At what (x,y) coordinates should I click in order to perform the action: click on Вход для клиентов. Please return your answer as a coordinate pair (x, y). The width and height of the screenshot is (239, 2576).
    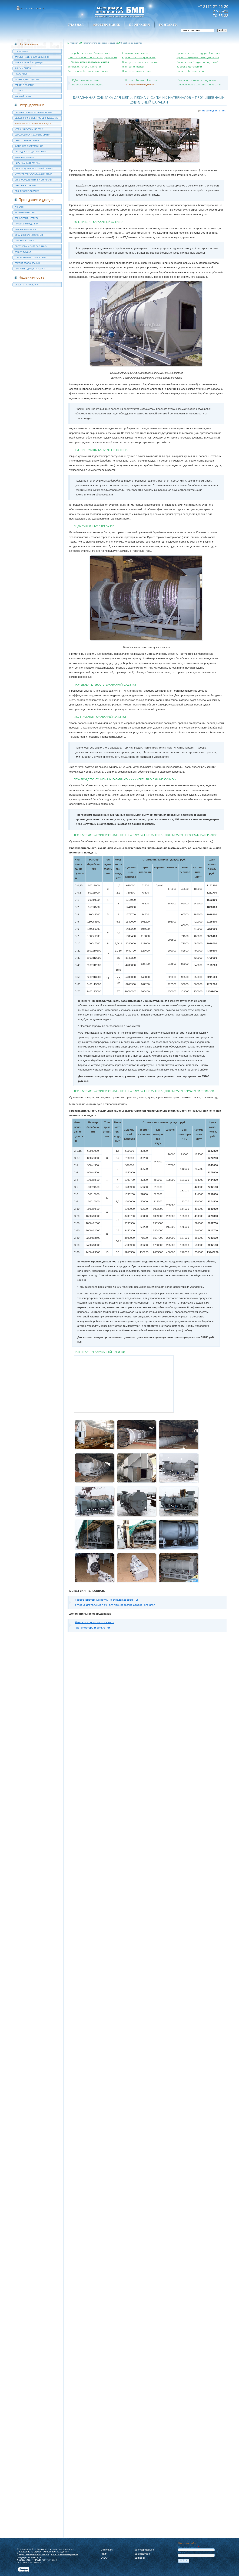
    Looking at the image, I should click on (32, 8).